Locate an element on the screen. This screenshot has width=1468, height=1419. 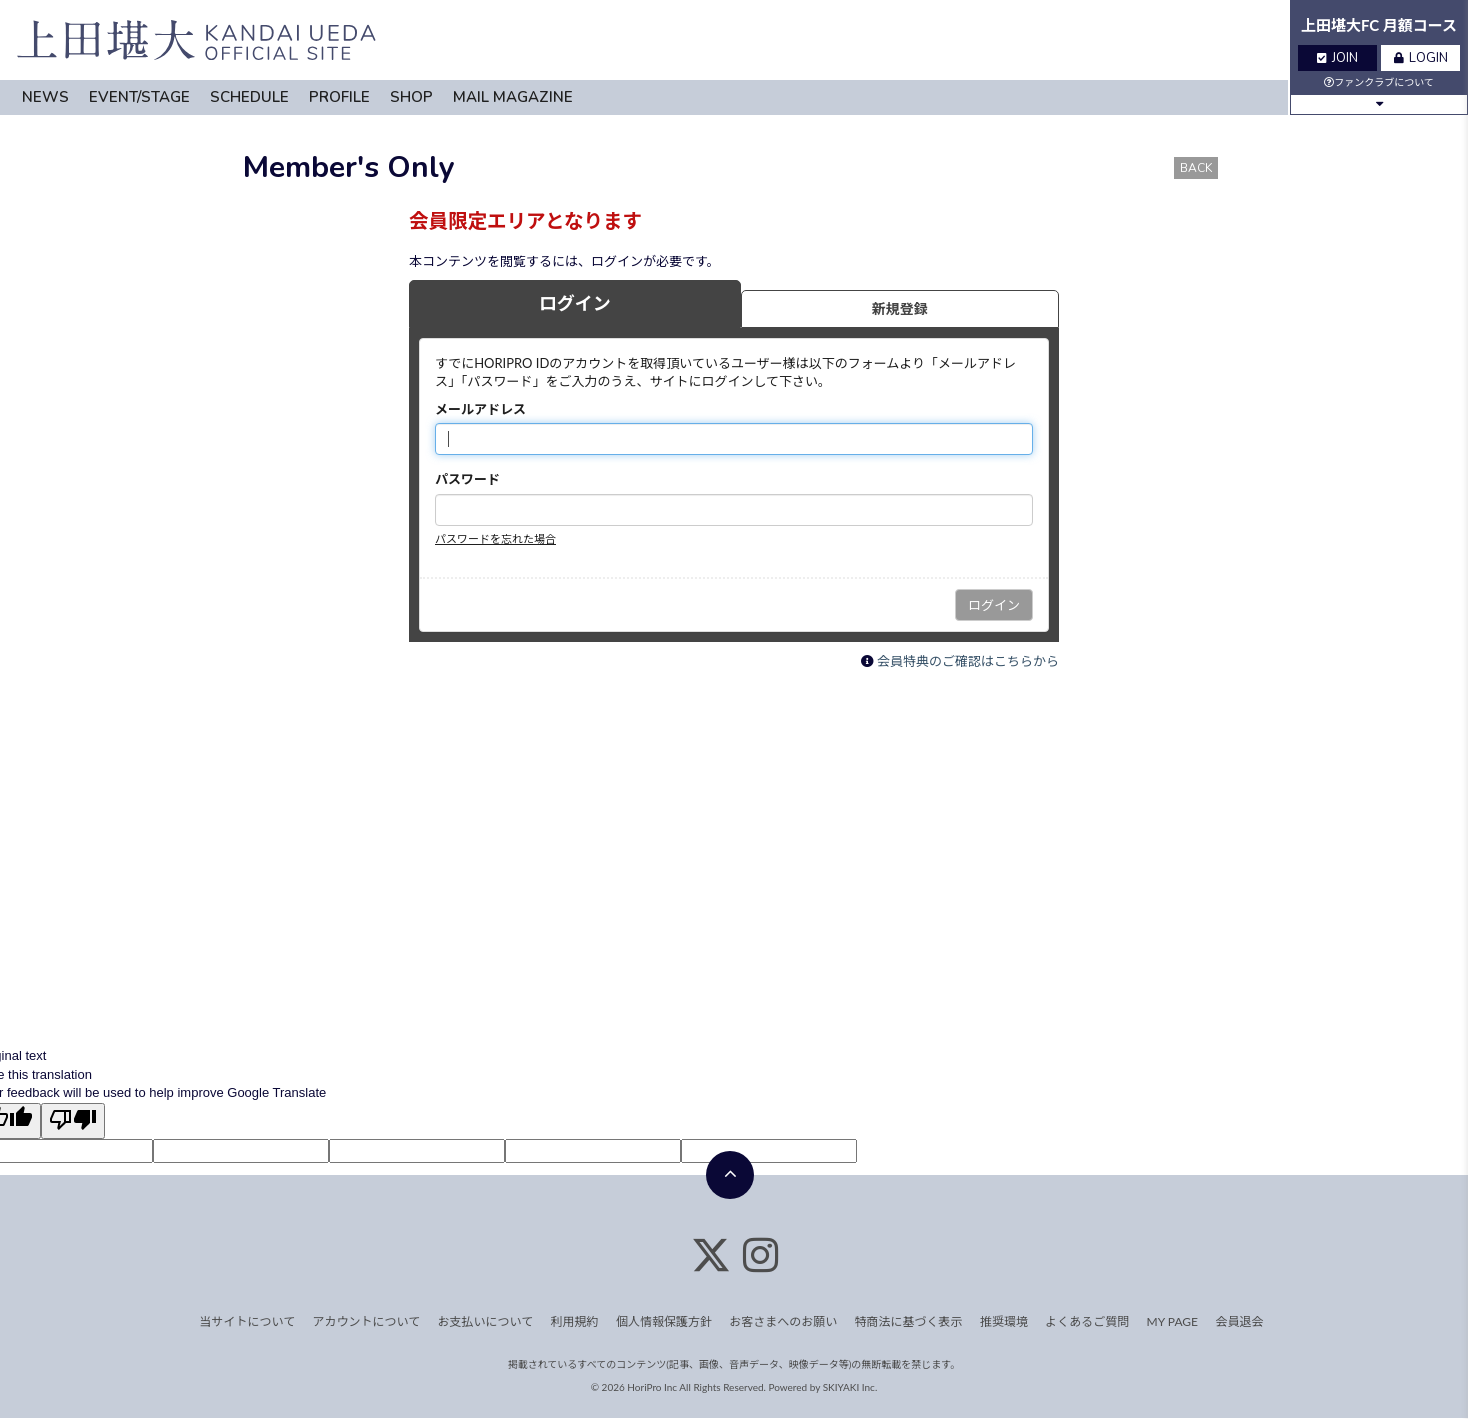
[Poor translation] is located at coordinates (73, 1121).